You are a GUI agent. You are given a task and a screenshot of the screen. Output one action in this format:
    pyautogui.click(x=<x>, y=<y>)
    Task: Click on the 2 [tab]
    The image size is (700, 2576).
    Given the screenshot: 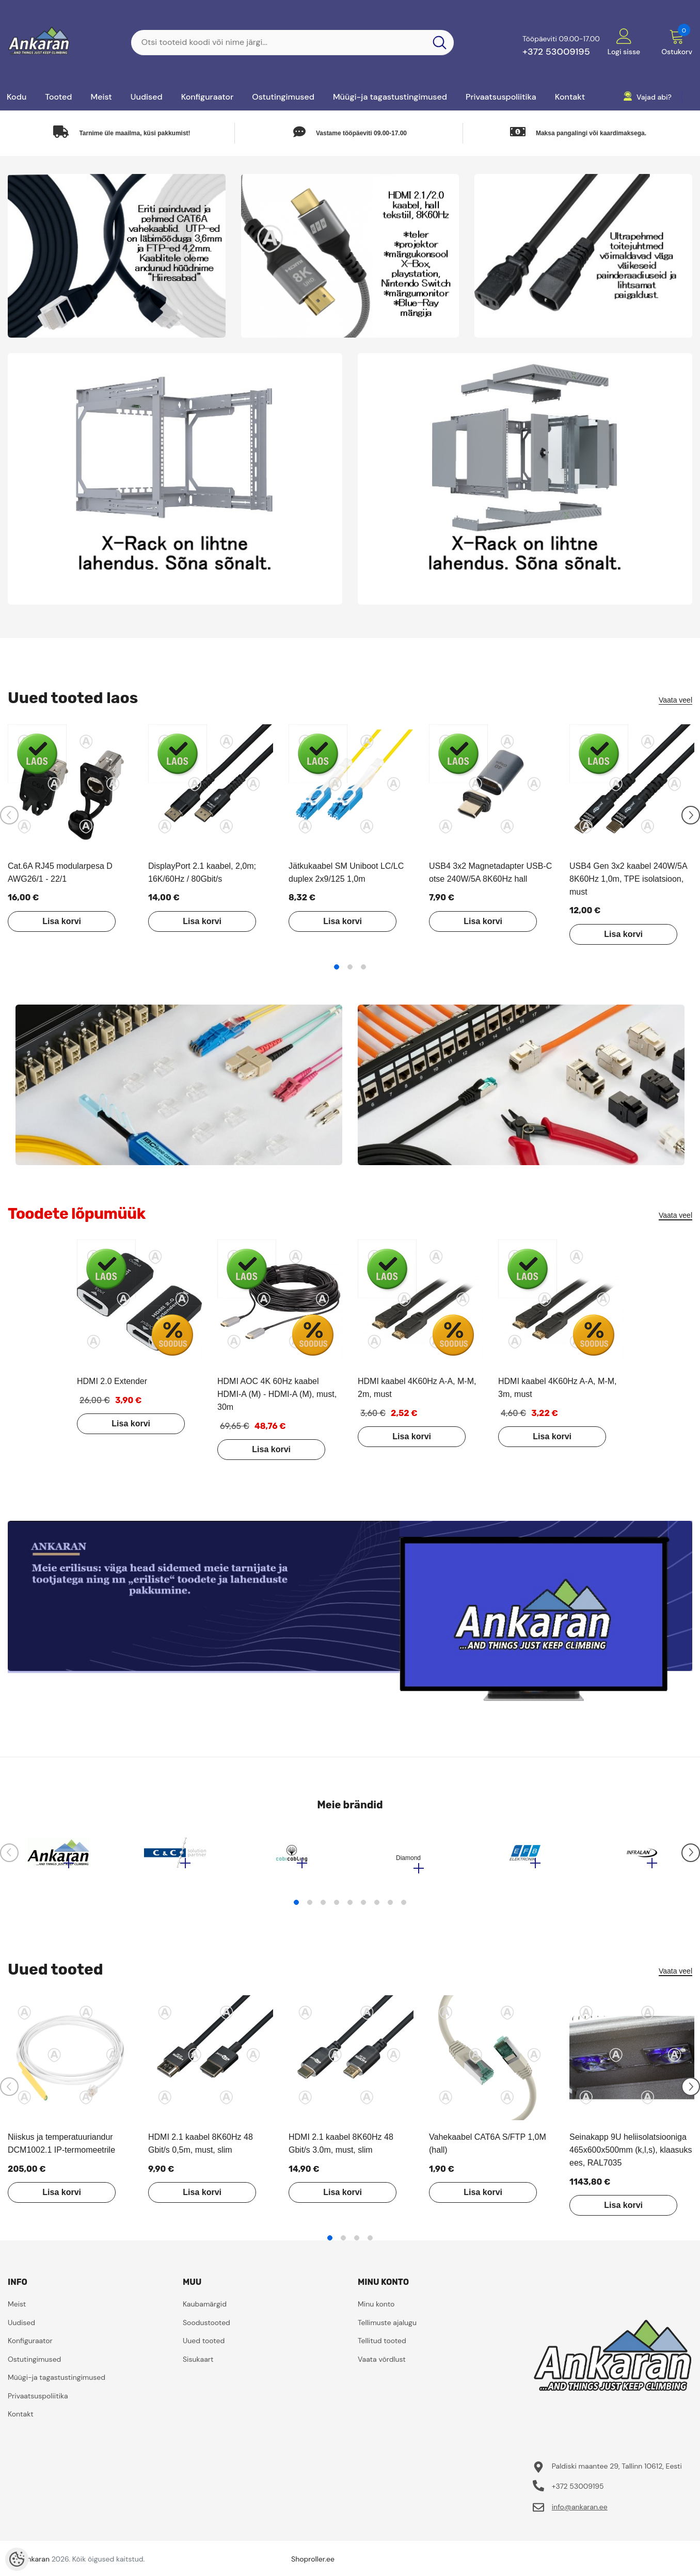 What is the action you would take?
    pyautogui.click(x=350, y=966)
    